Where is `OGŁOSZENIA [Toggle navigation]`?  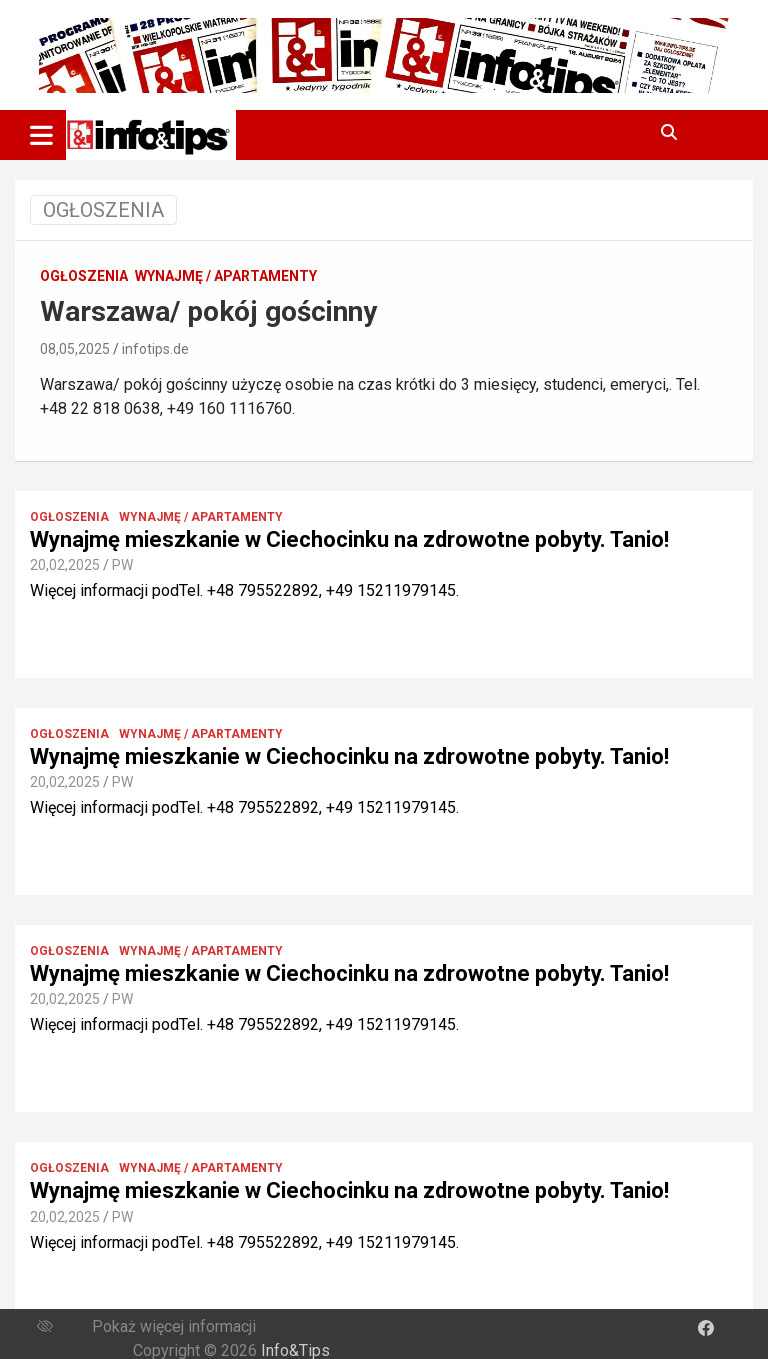 OGŁOSZENIA [Toggle navigation] is located at coordinates (103, 210).